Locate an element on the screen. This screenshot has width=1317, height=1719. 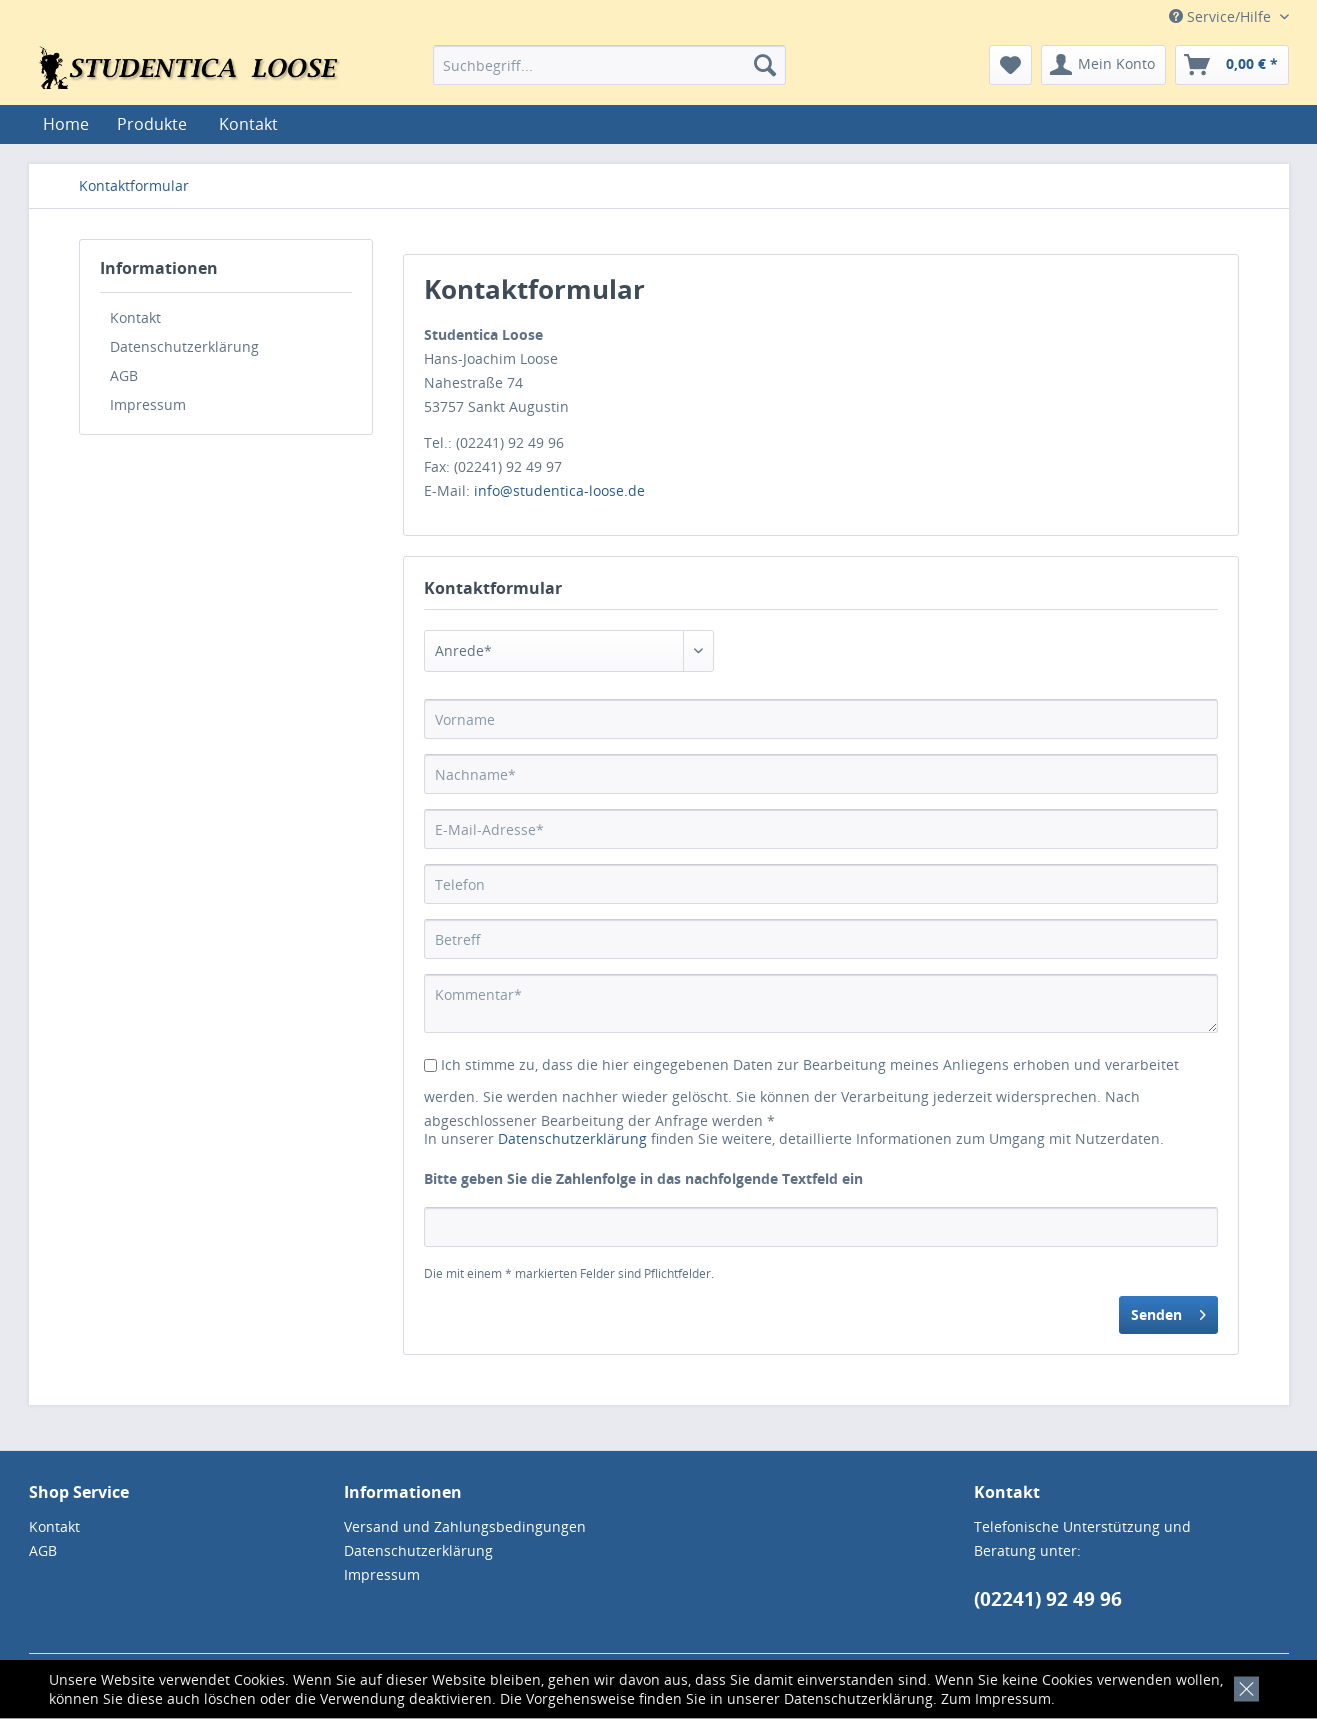
Datenschutzerklärung is located at coordinates (858, 1698).